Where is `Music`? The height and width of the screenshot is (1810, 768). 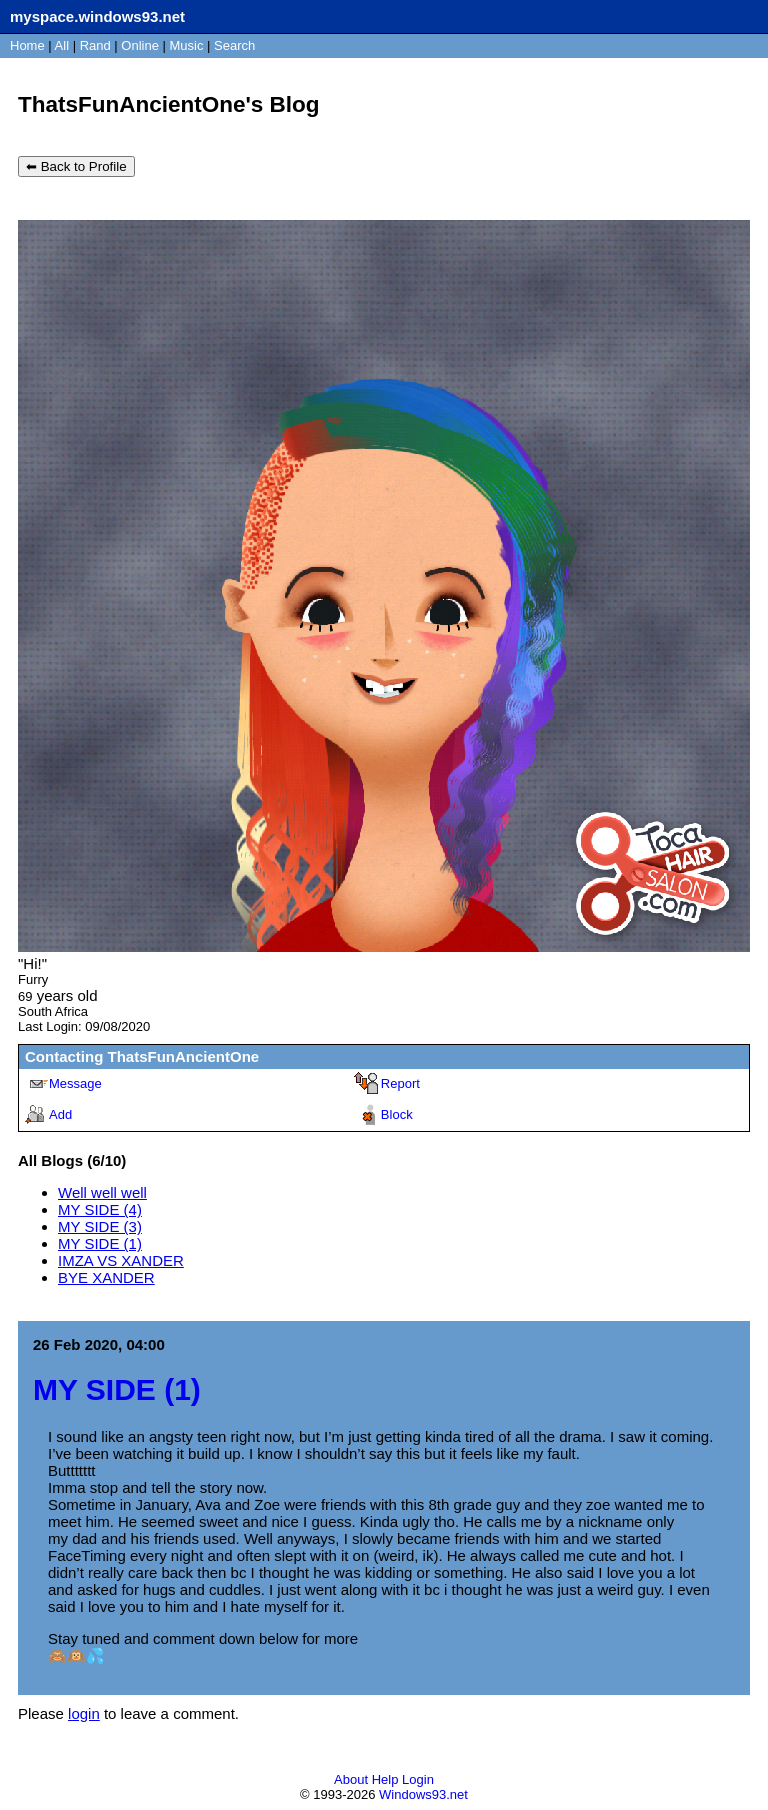 Music is located at coordinates (187, 45).